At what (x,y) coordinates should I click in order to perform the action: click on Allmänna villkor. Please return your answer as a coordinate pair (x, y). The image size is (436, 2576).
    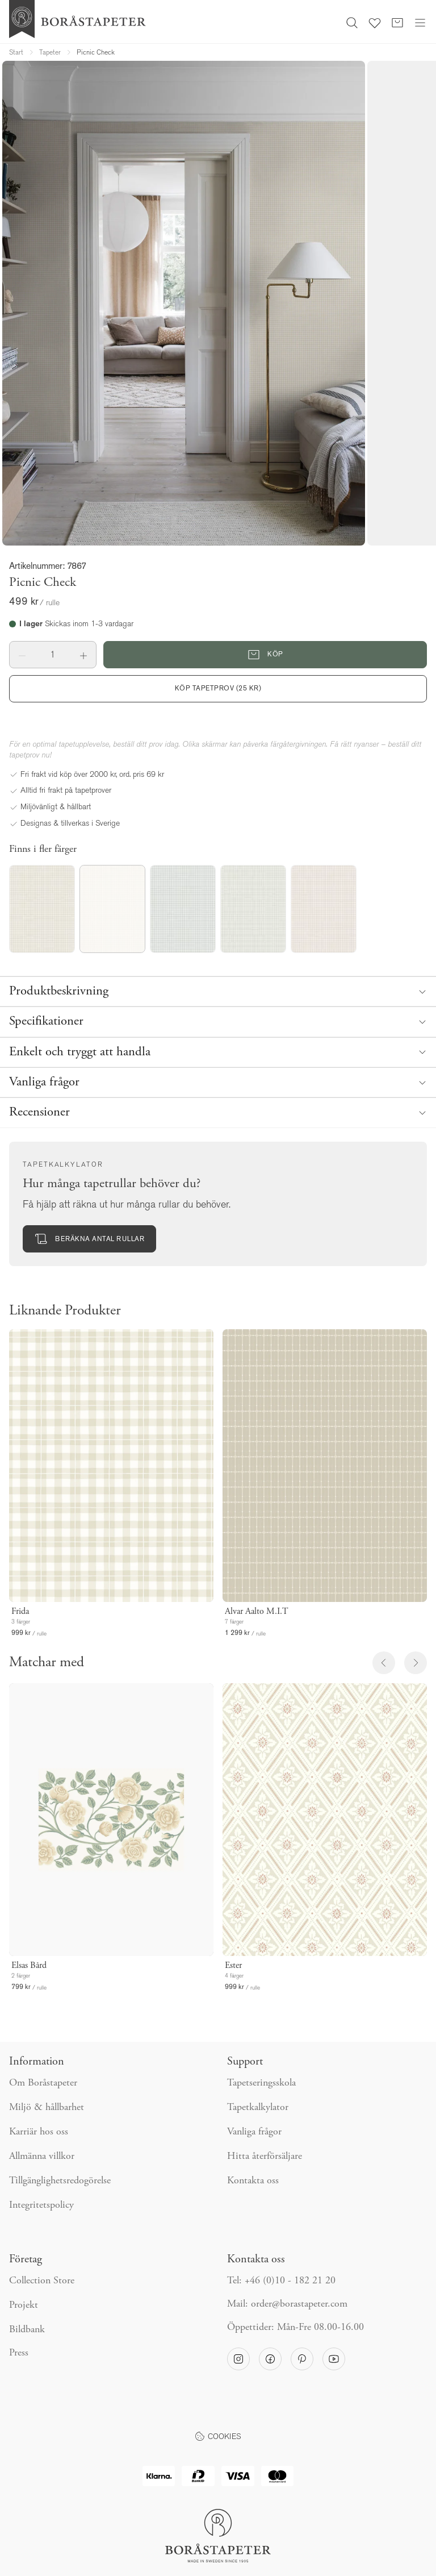
    Looking at the image, I should click on (41, 2156).